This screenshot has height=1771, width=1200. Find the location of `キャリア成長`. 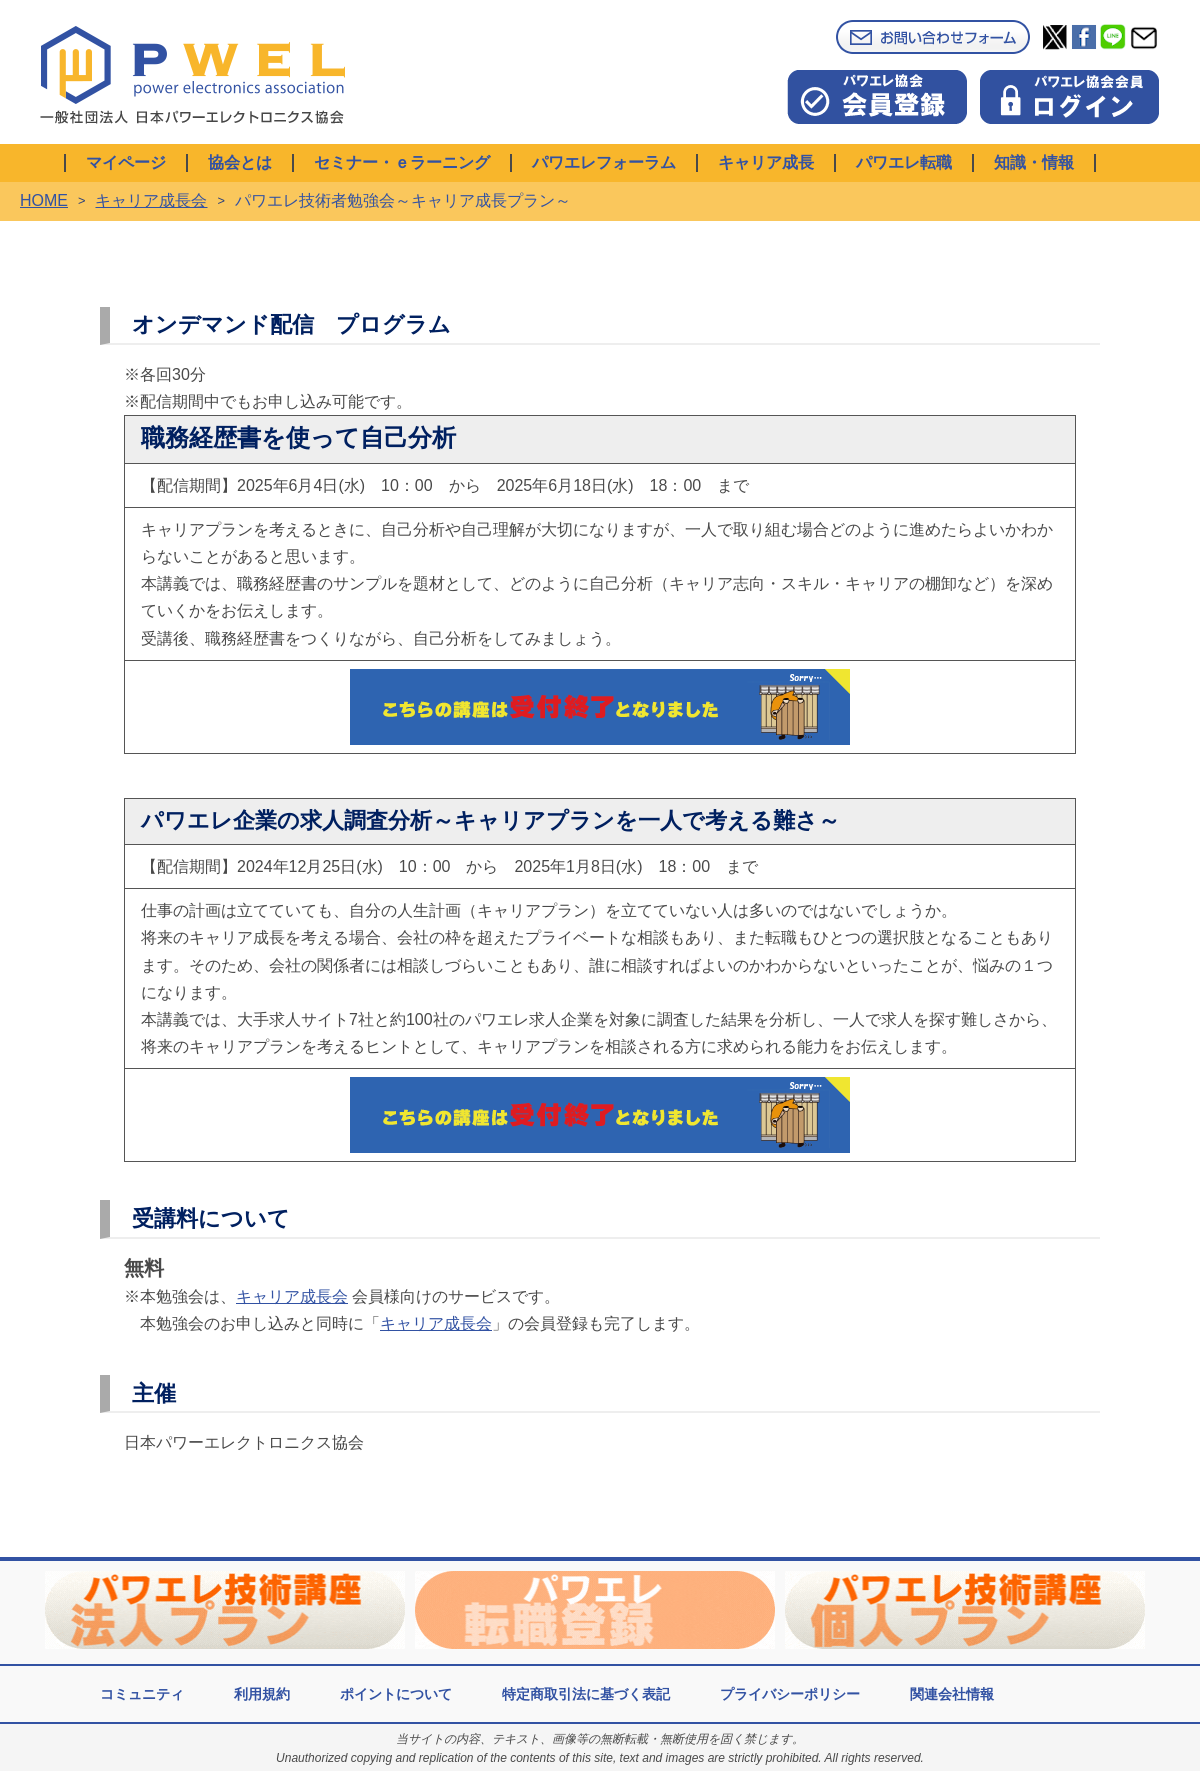

キャリア成長 is located at coordinates (766, 162).